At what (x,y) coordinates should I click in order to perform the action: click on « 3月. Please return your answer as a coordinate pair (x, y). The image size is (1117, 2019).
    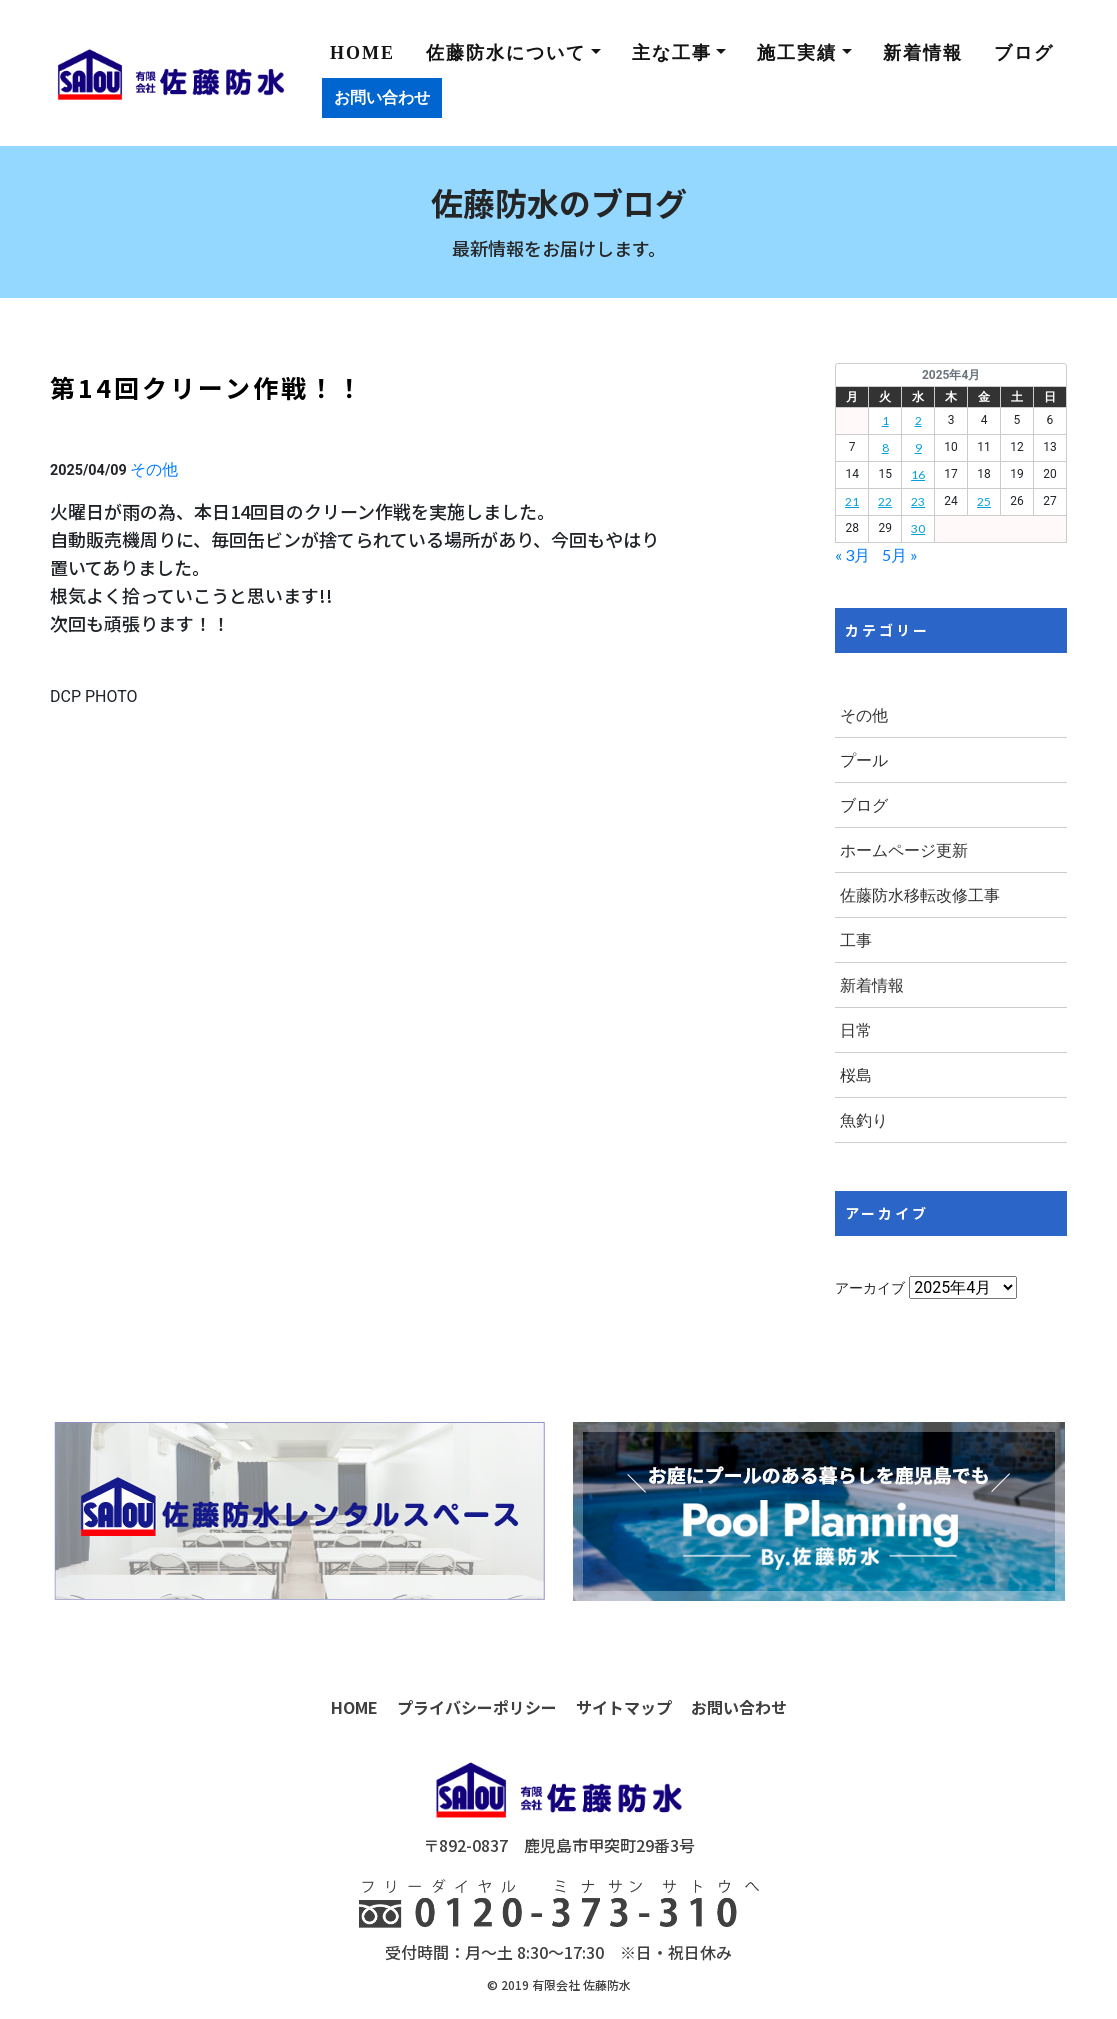
    Looking at the image, I should click on (852, 554).